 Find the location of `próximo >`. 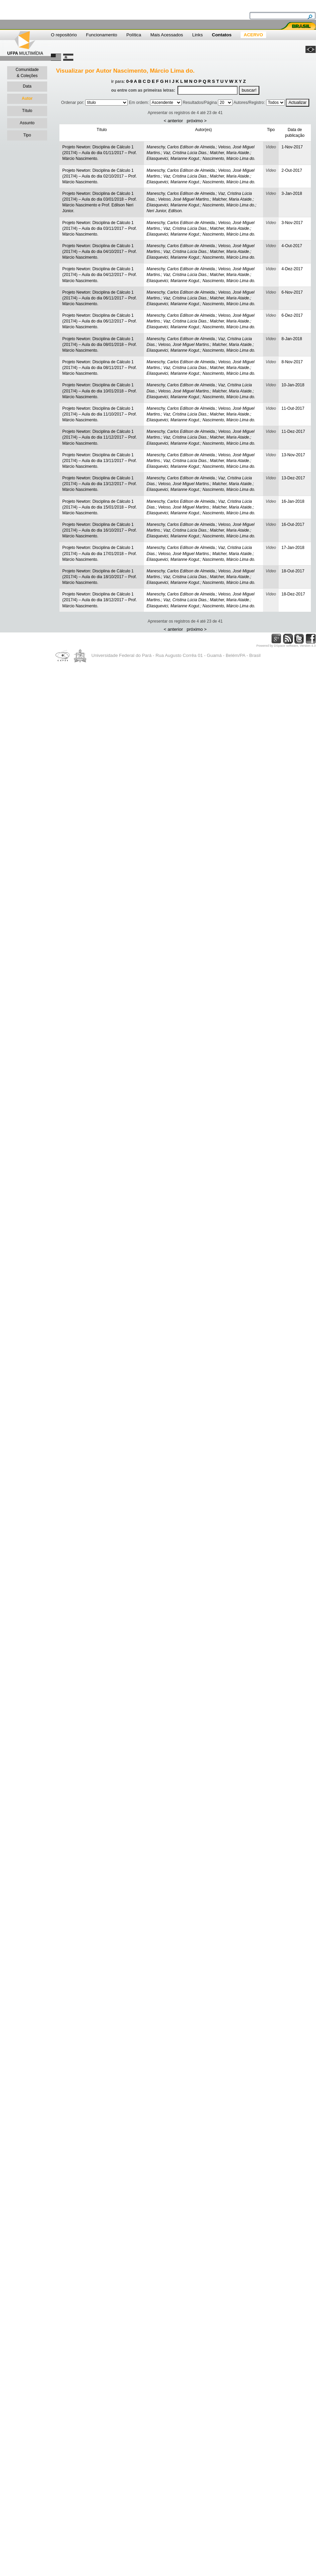

próximo > is located at coordinates (197, 120).